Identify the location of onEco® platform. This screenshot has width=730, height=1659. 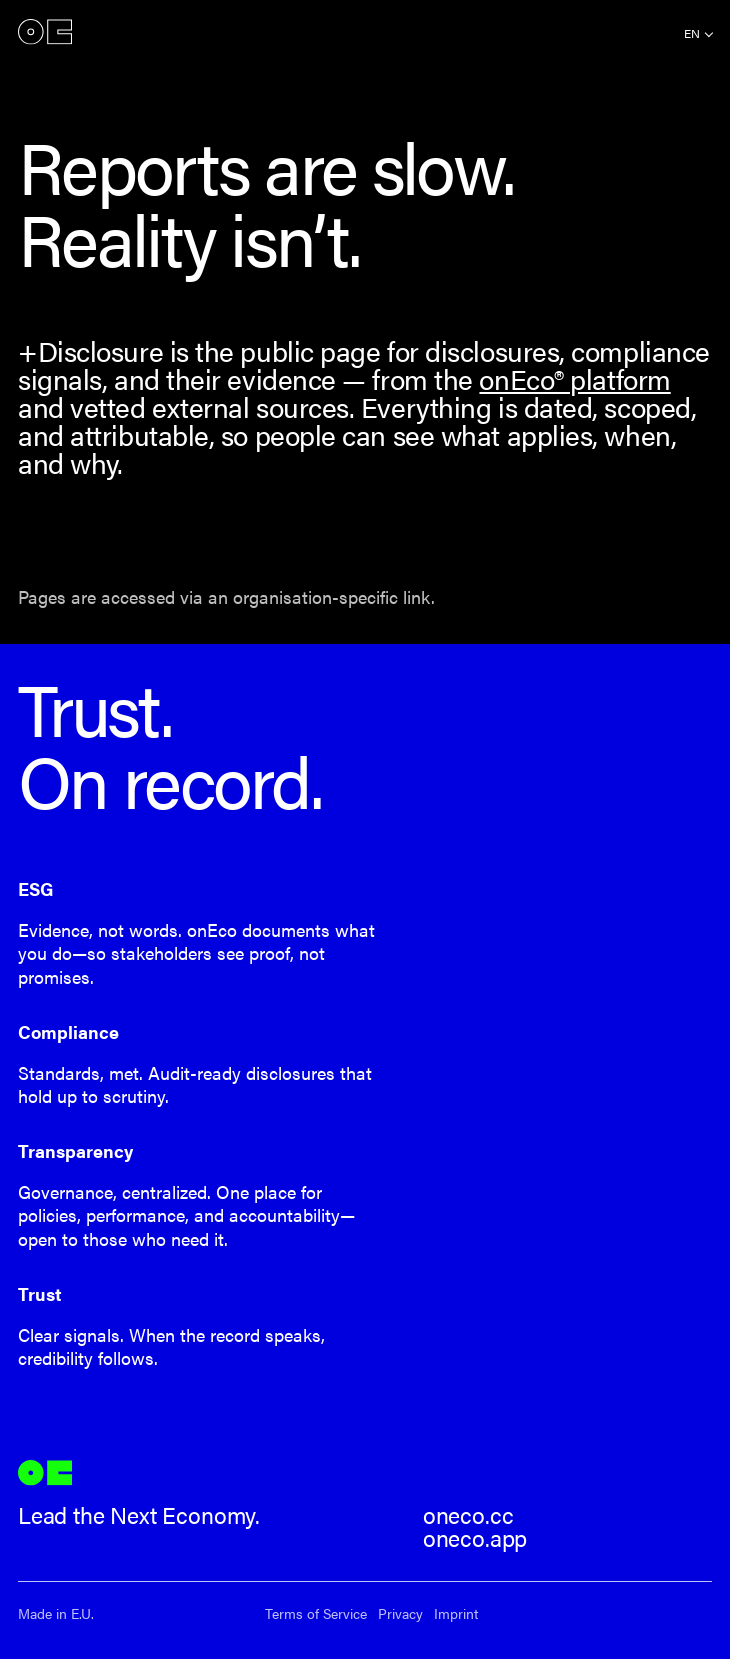
(574, 378).